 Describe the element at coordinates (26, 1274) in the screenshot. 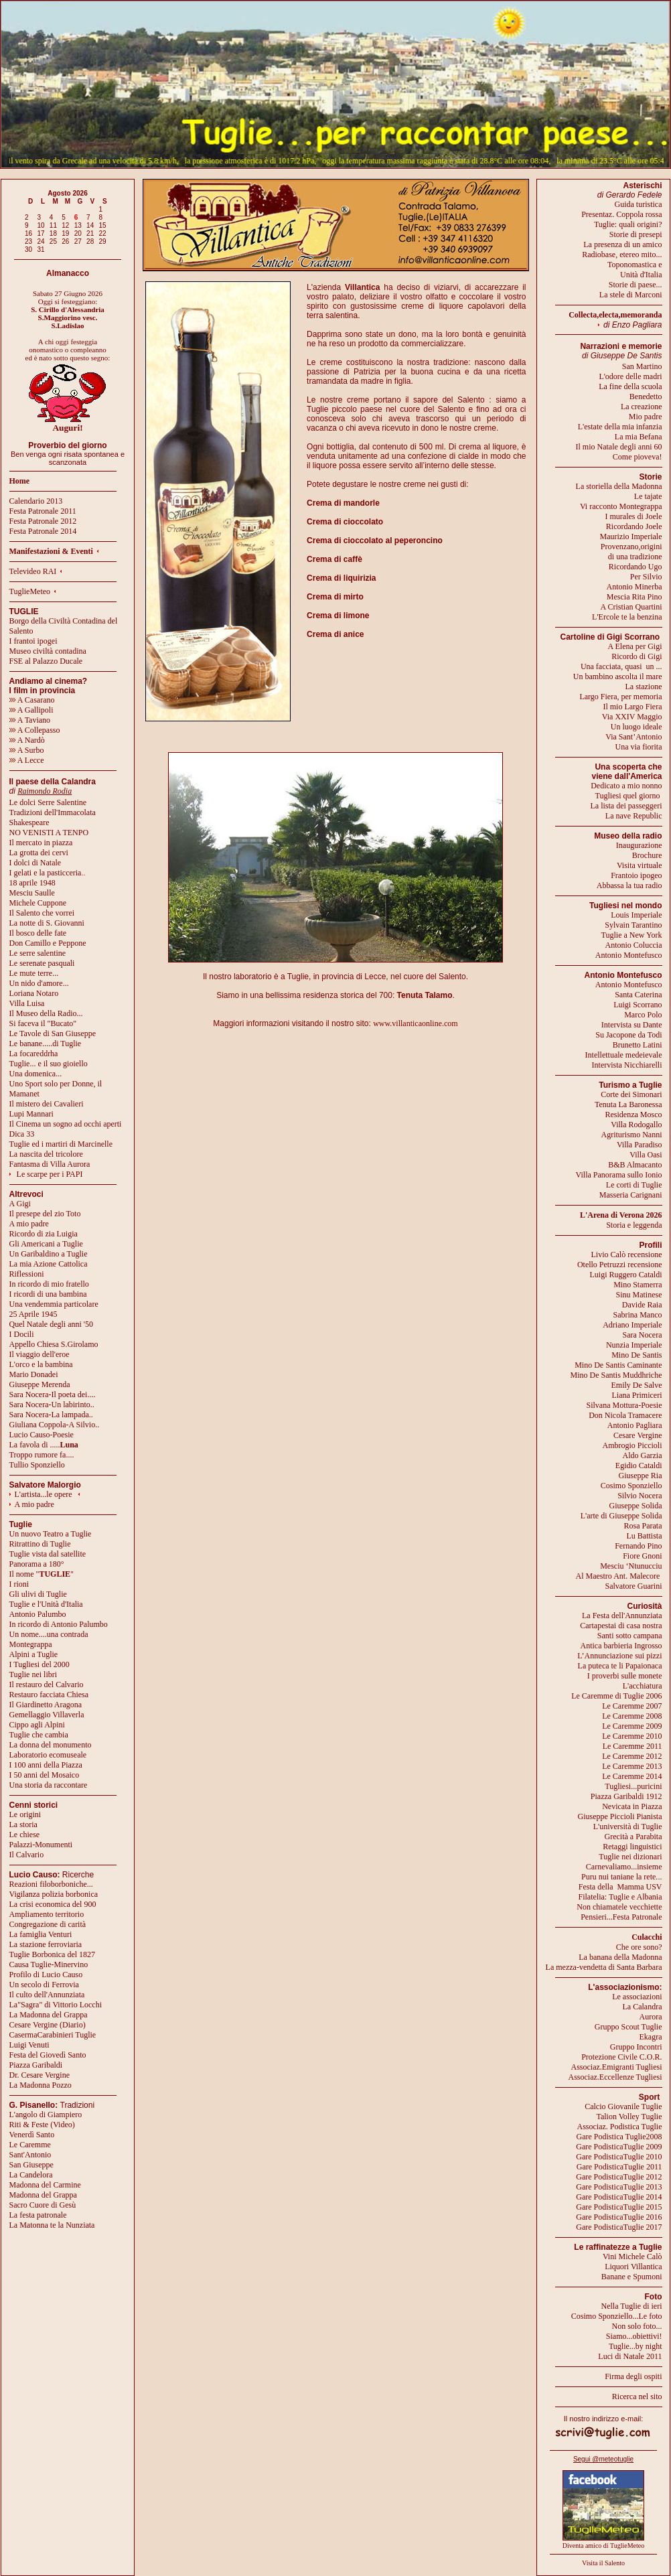

I see `Riflessioni` at that location.